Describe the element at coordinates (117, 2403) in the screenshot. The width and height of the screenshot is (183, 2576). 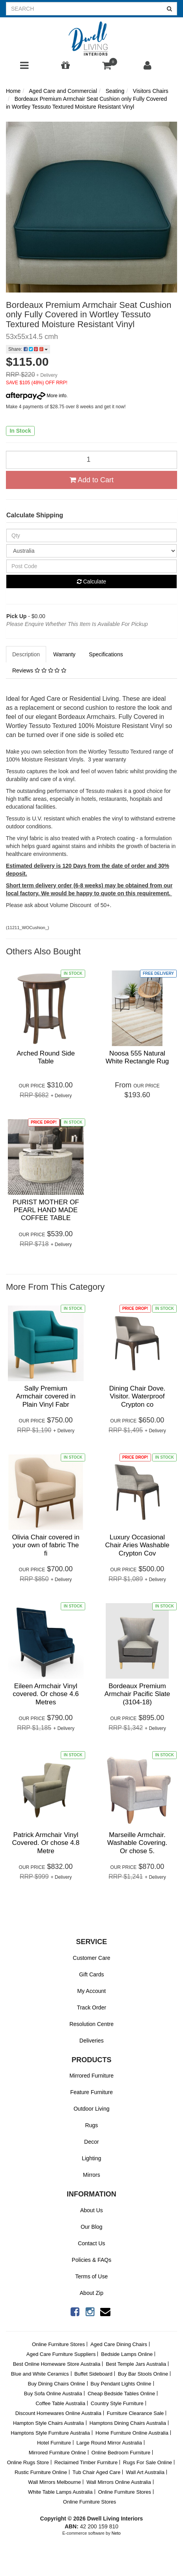
I see `Country Style Furniture` at that location.